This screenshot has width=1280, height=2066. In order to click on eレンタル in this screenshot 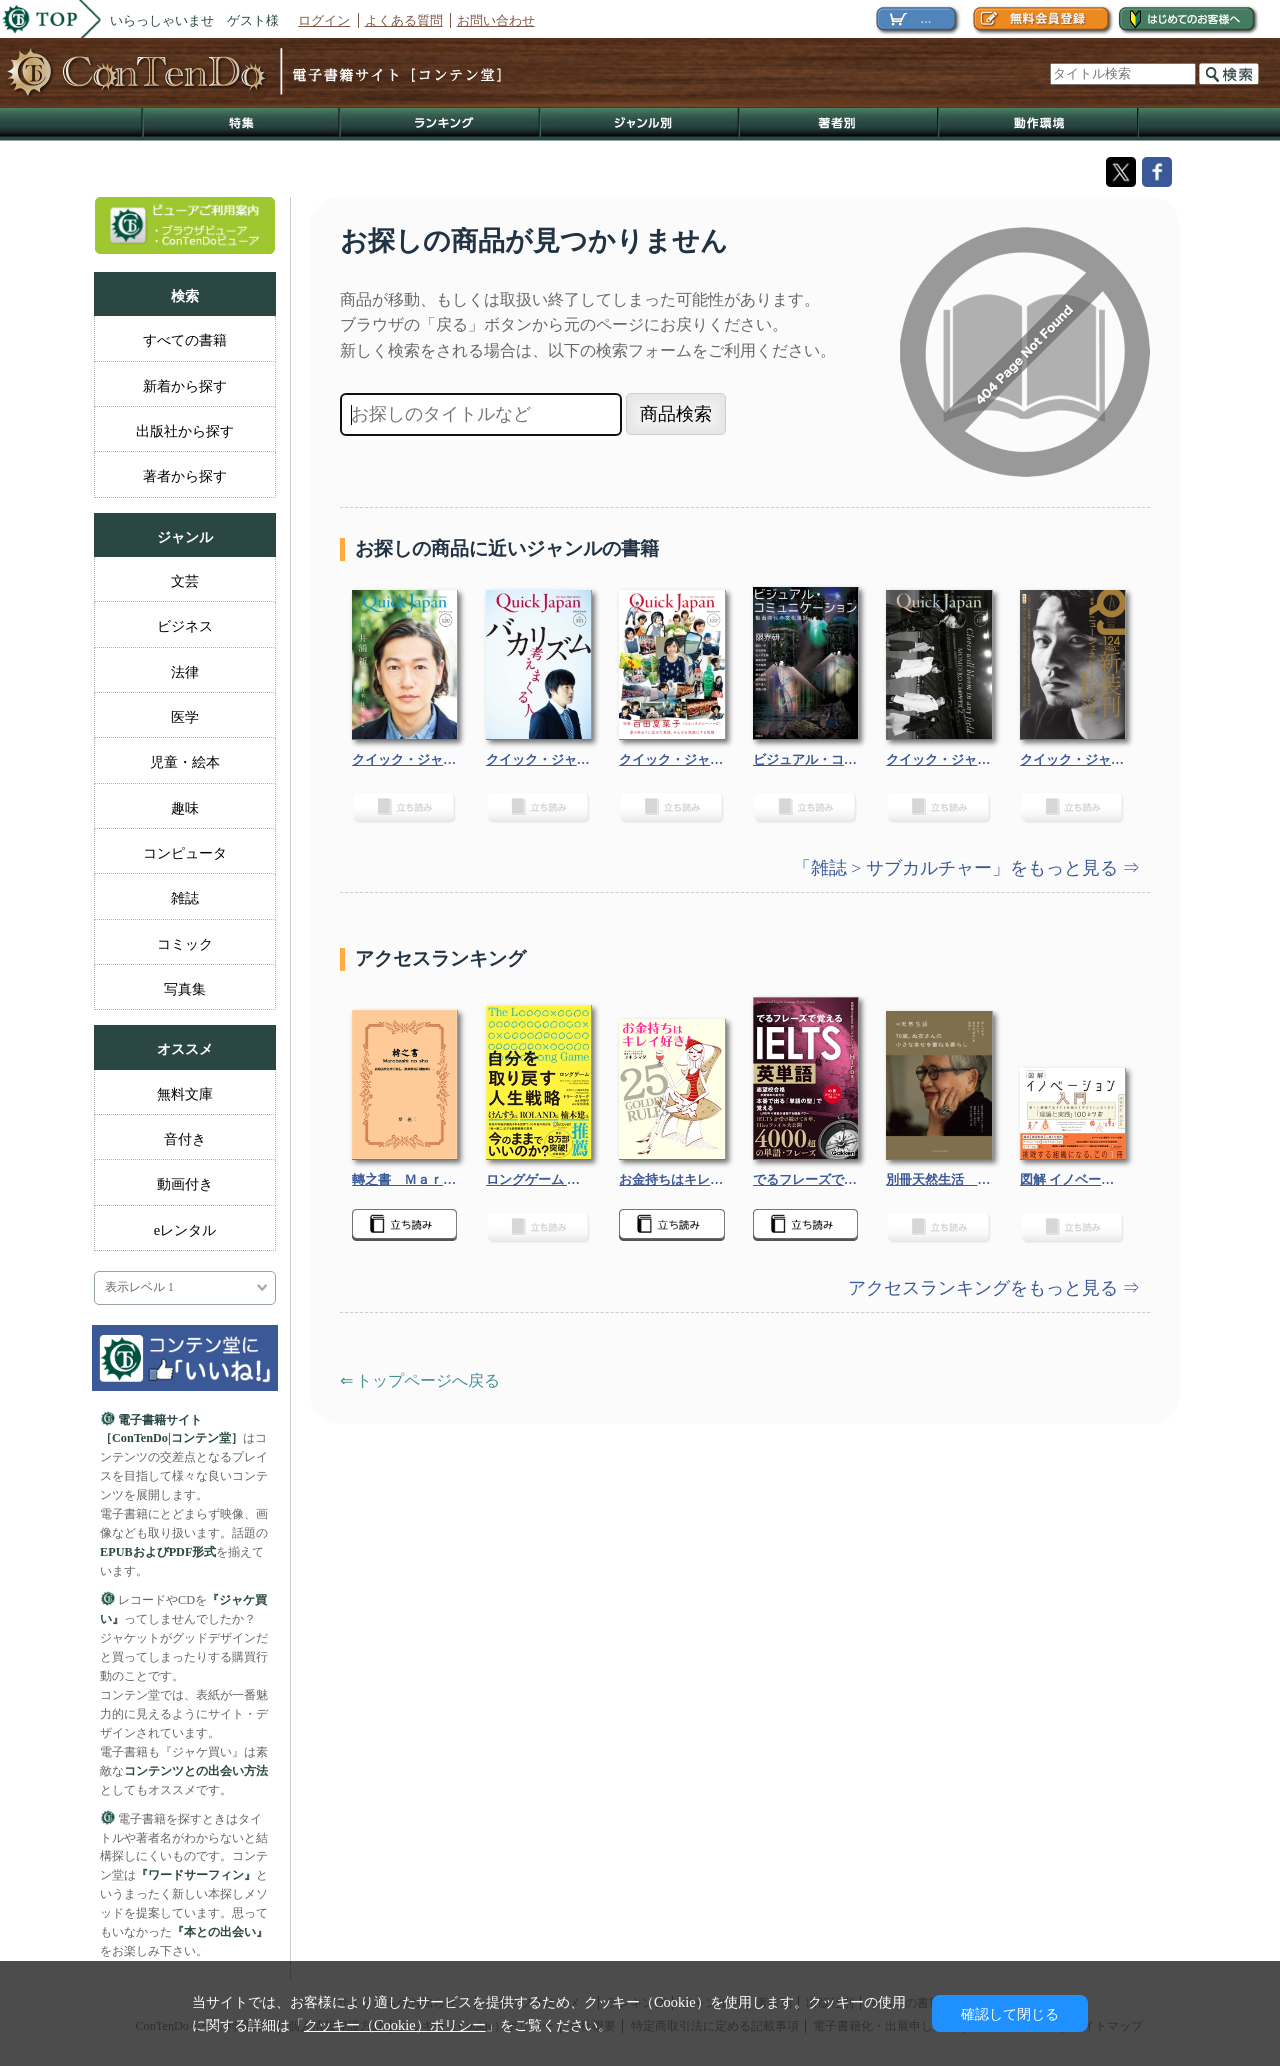, I will do `click(185, 1230)`.